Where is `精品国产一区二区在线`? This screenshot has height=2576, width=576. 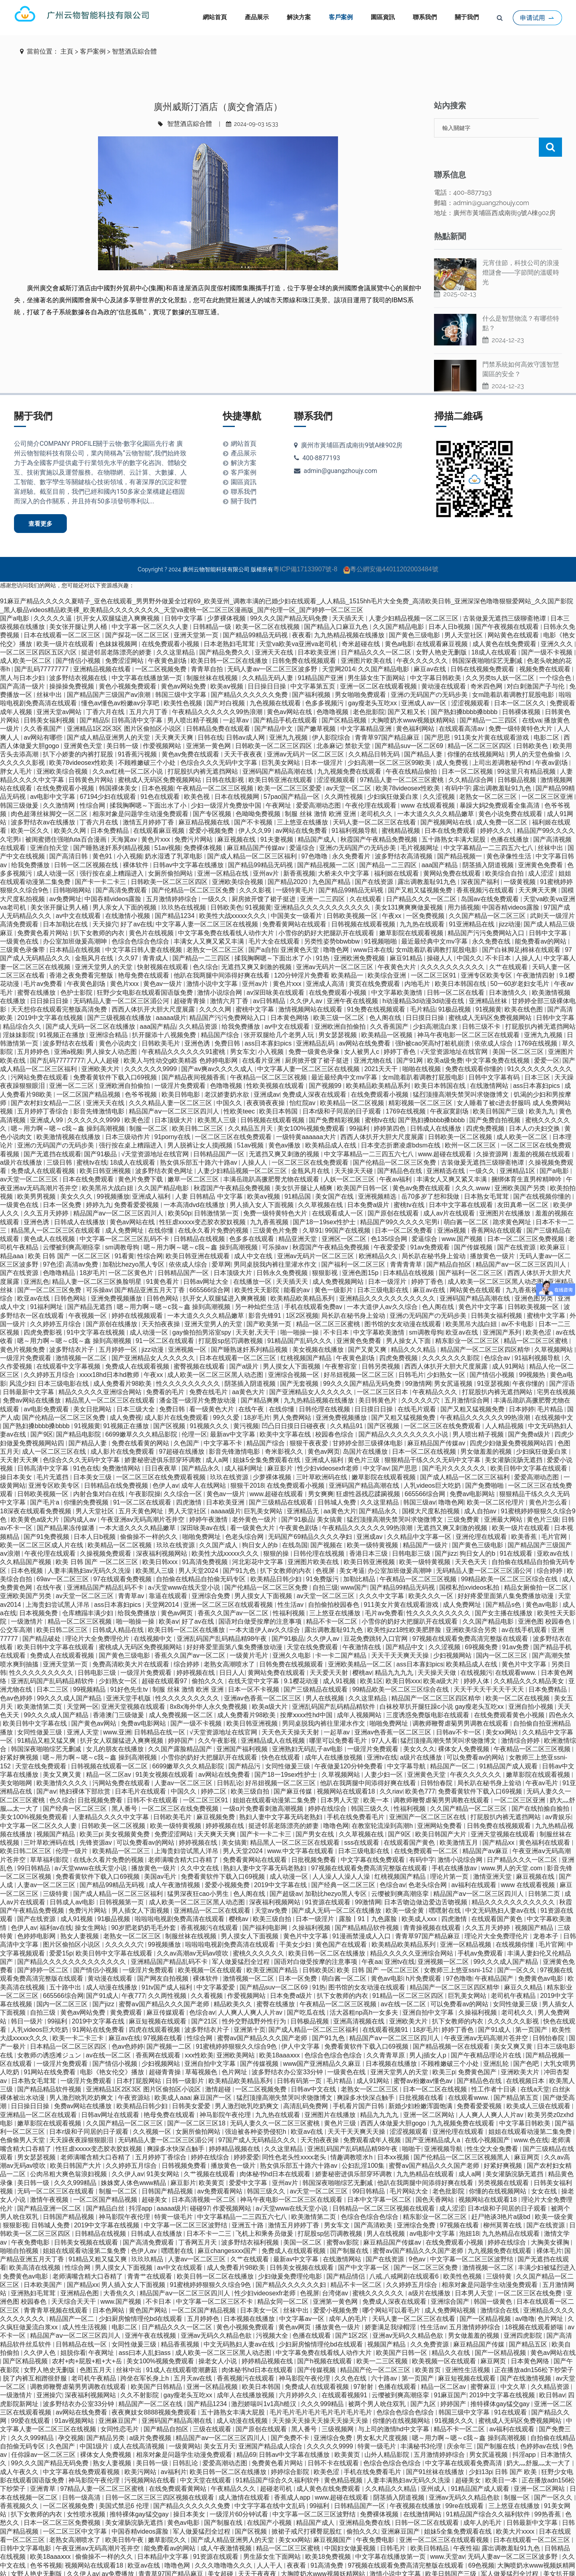
精品国产一区二区在线 is located at coordinates (151, 2384).